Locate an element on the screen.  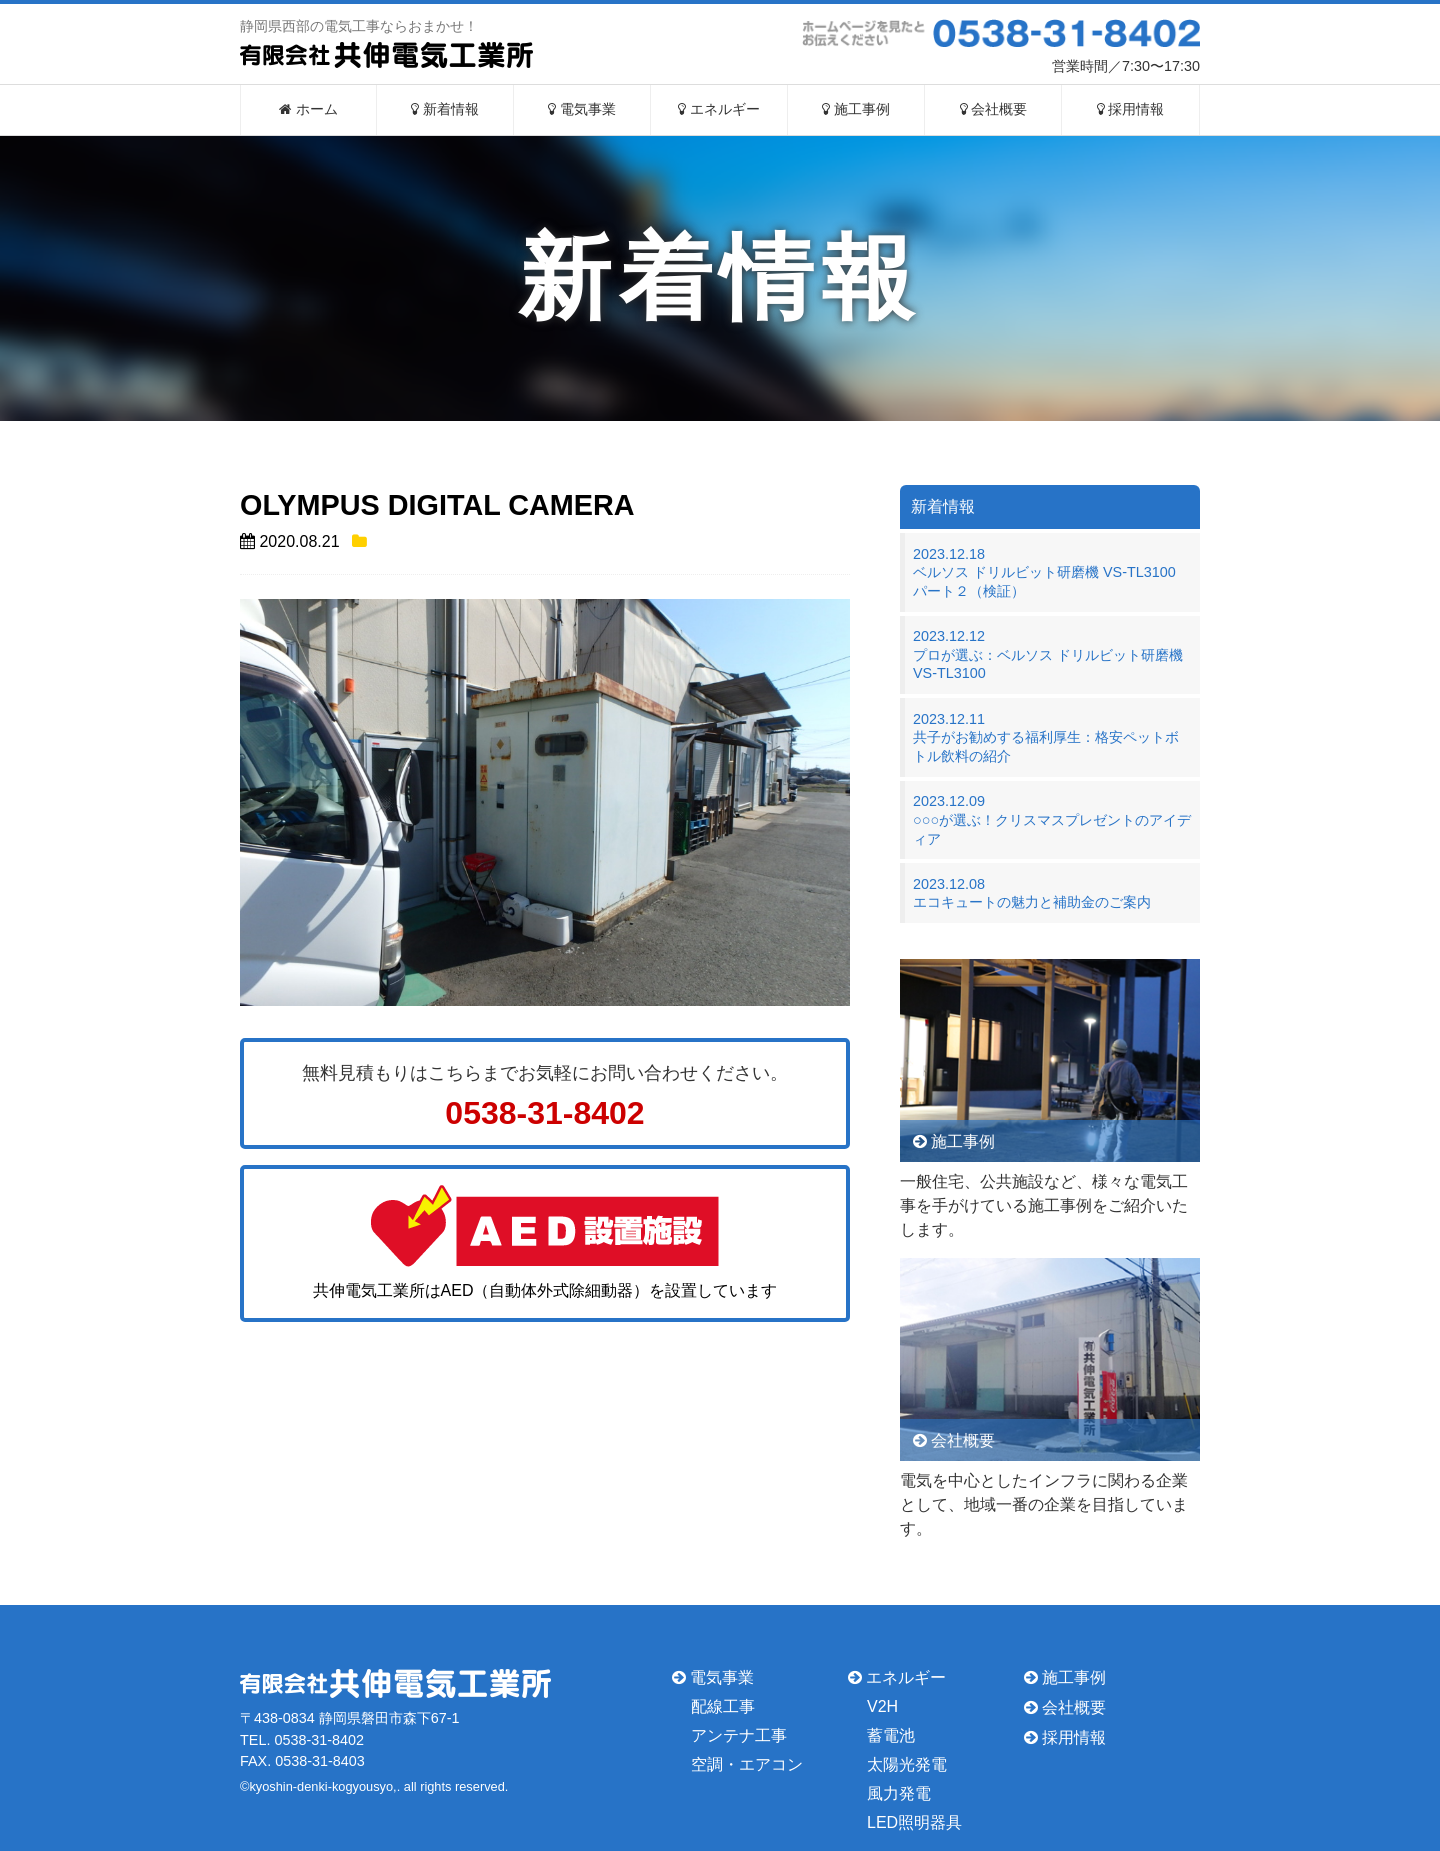
2023.12.09○○○が選ぶ！クリスマスプレゼントのアイディア is located at coordinates (1052, 819).